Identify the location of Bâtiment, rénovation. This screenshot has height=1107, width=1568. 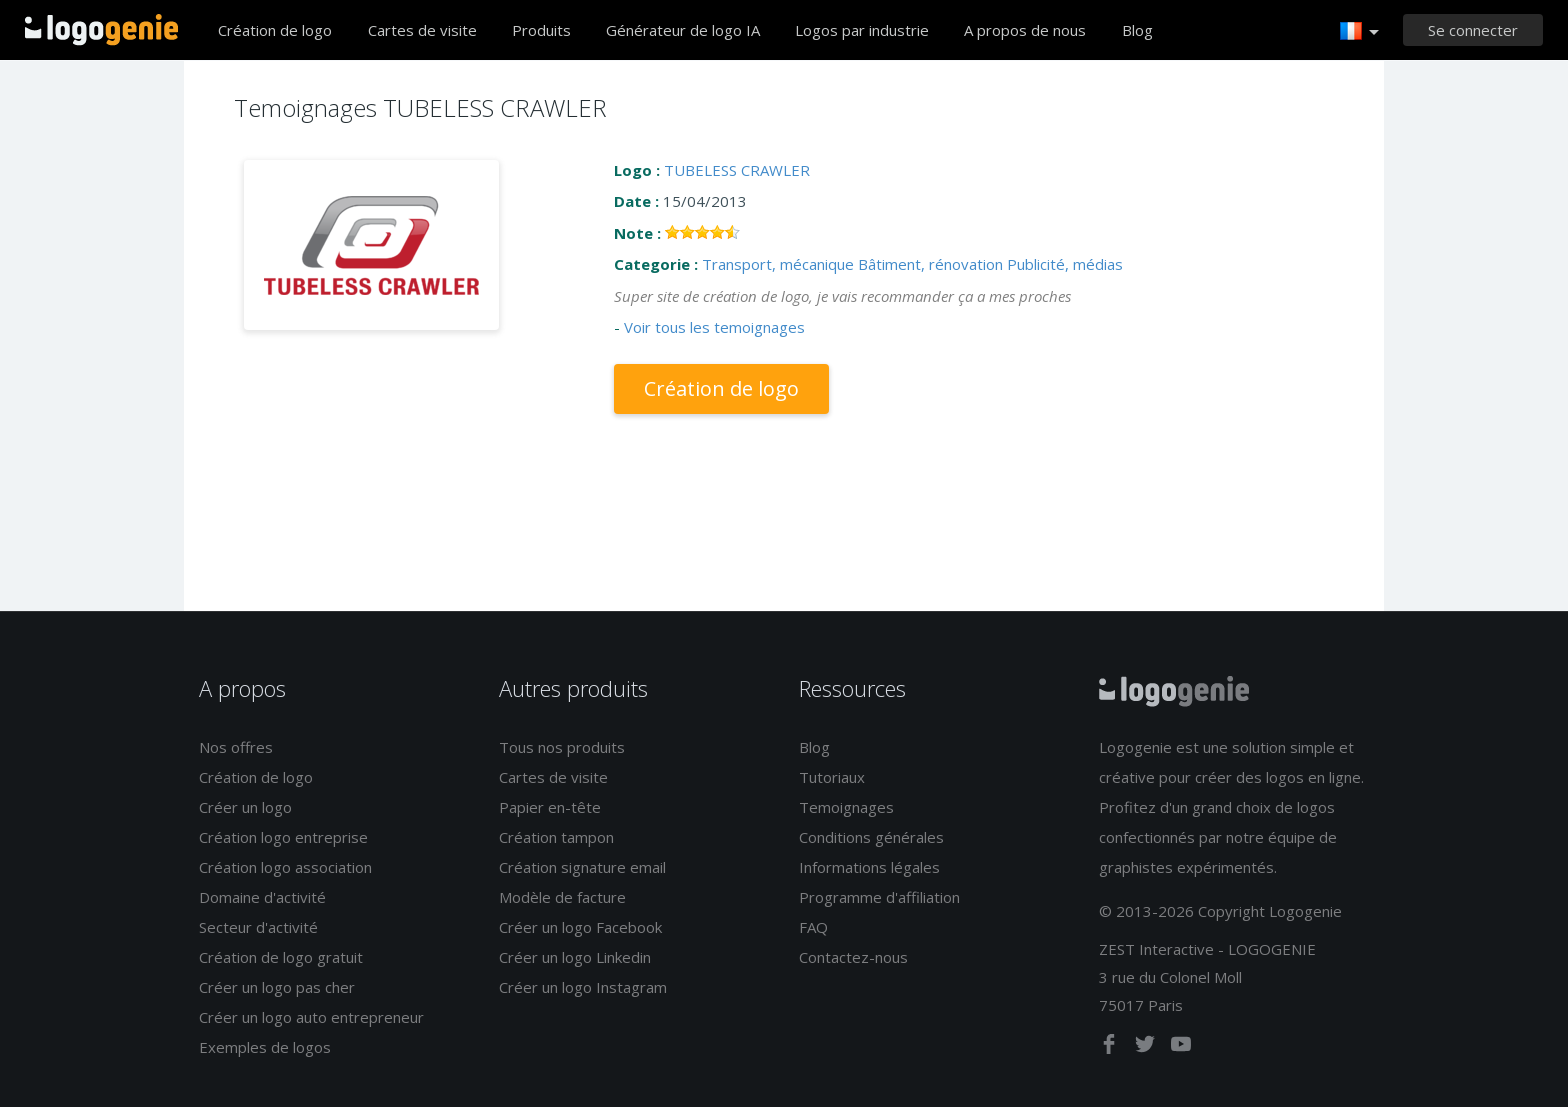
(930, 264).